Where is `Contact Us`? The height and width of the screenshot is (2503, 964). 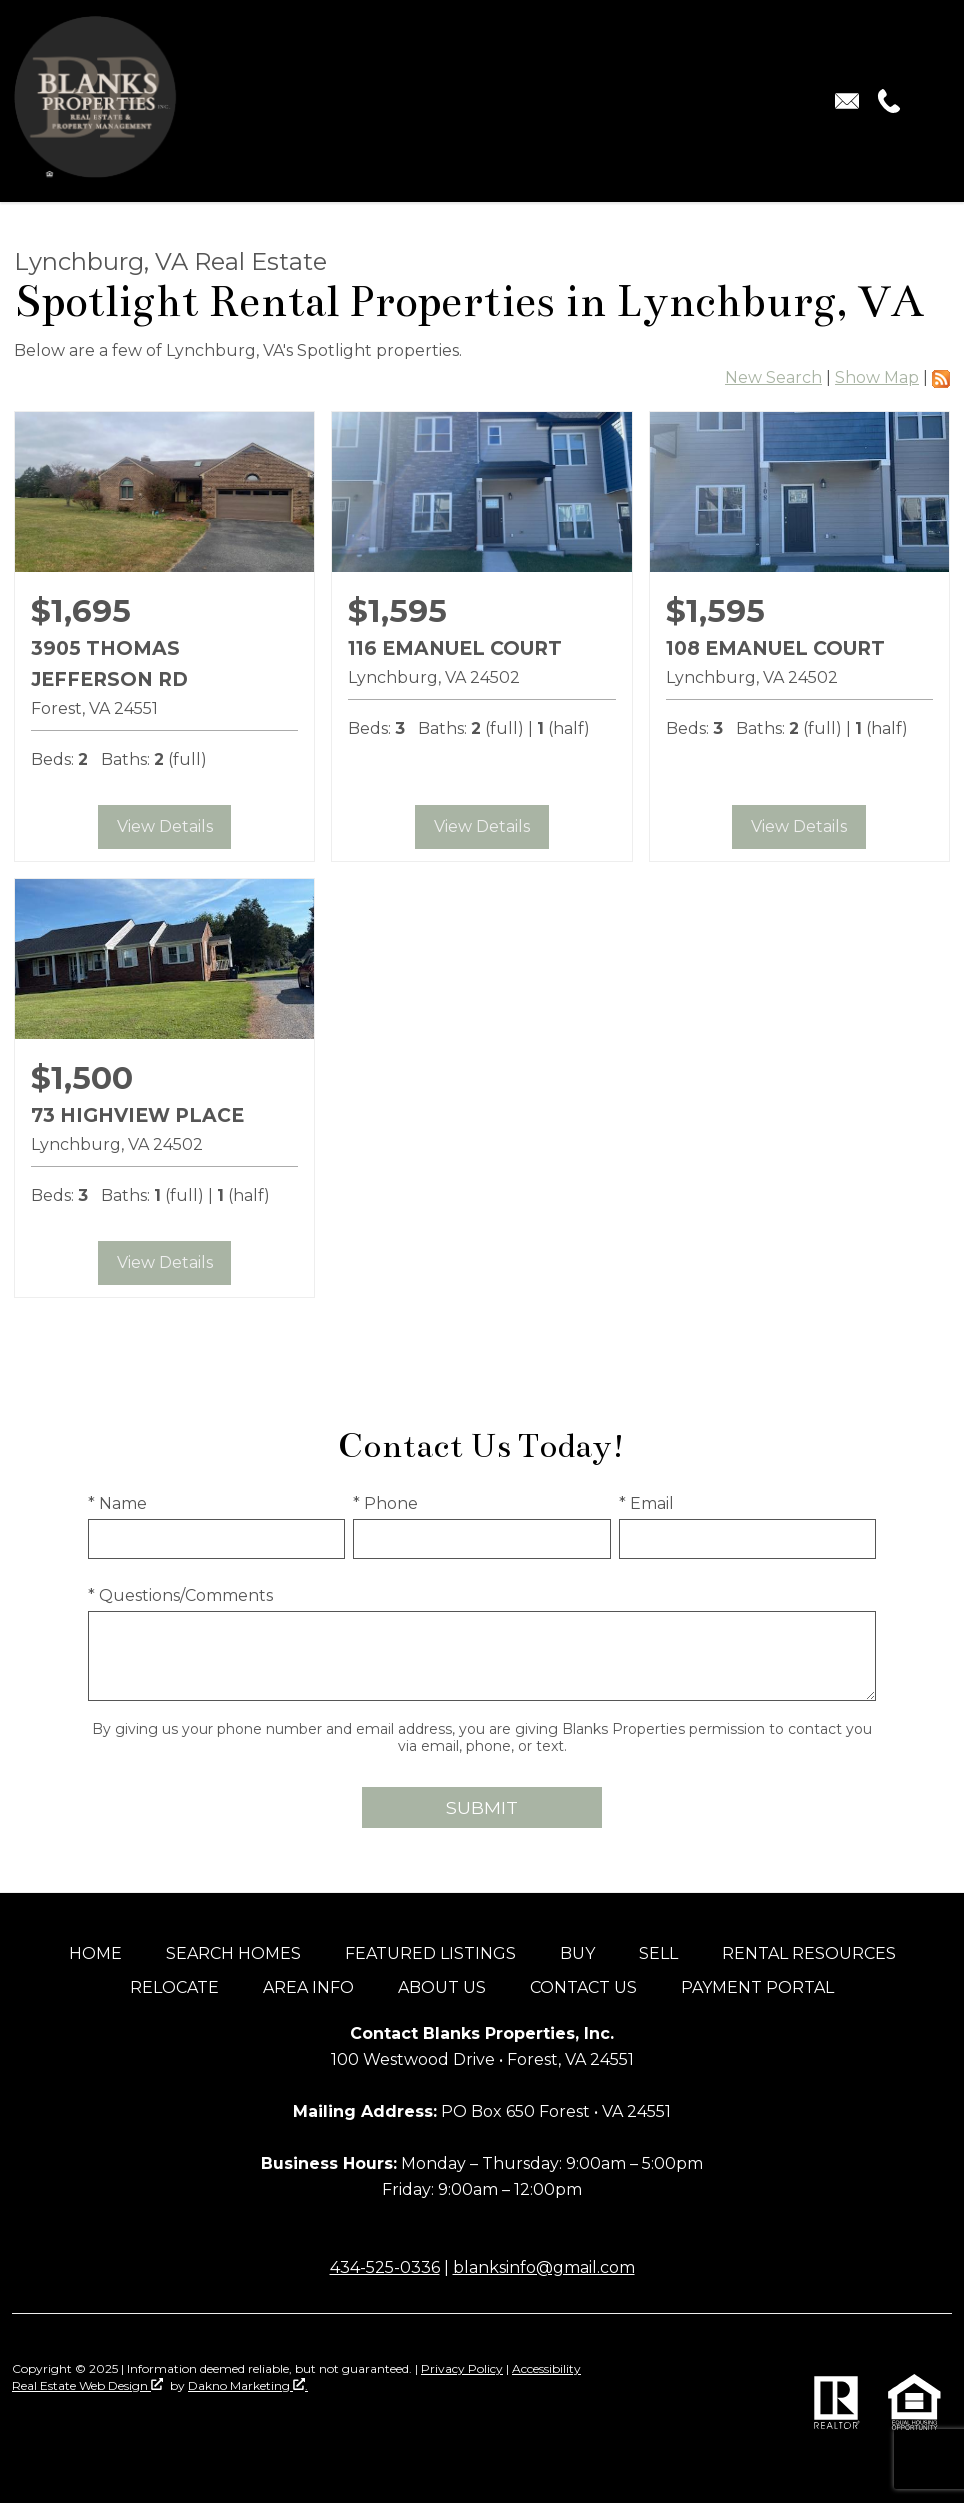 Contact Us is located at coordinates (583, 1987).